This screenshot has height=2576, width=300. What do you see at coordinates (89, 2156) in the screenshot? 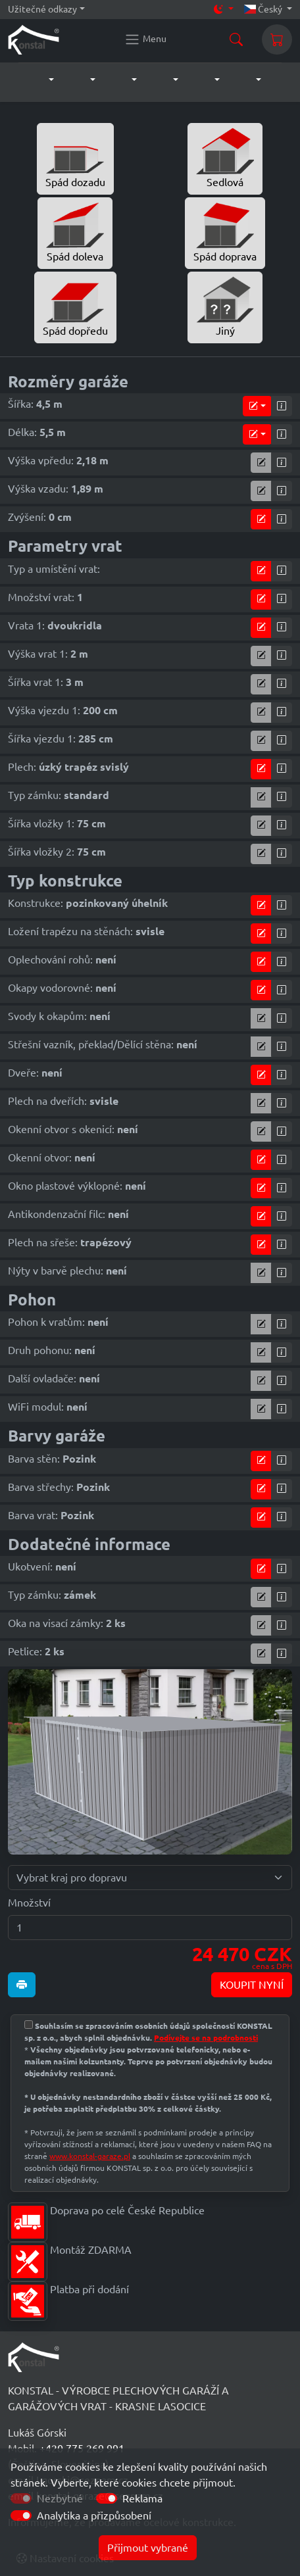
I see `www.konstal-garaze.pl` at bounding box center [89, 2156].